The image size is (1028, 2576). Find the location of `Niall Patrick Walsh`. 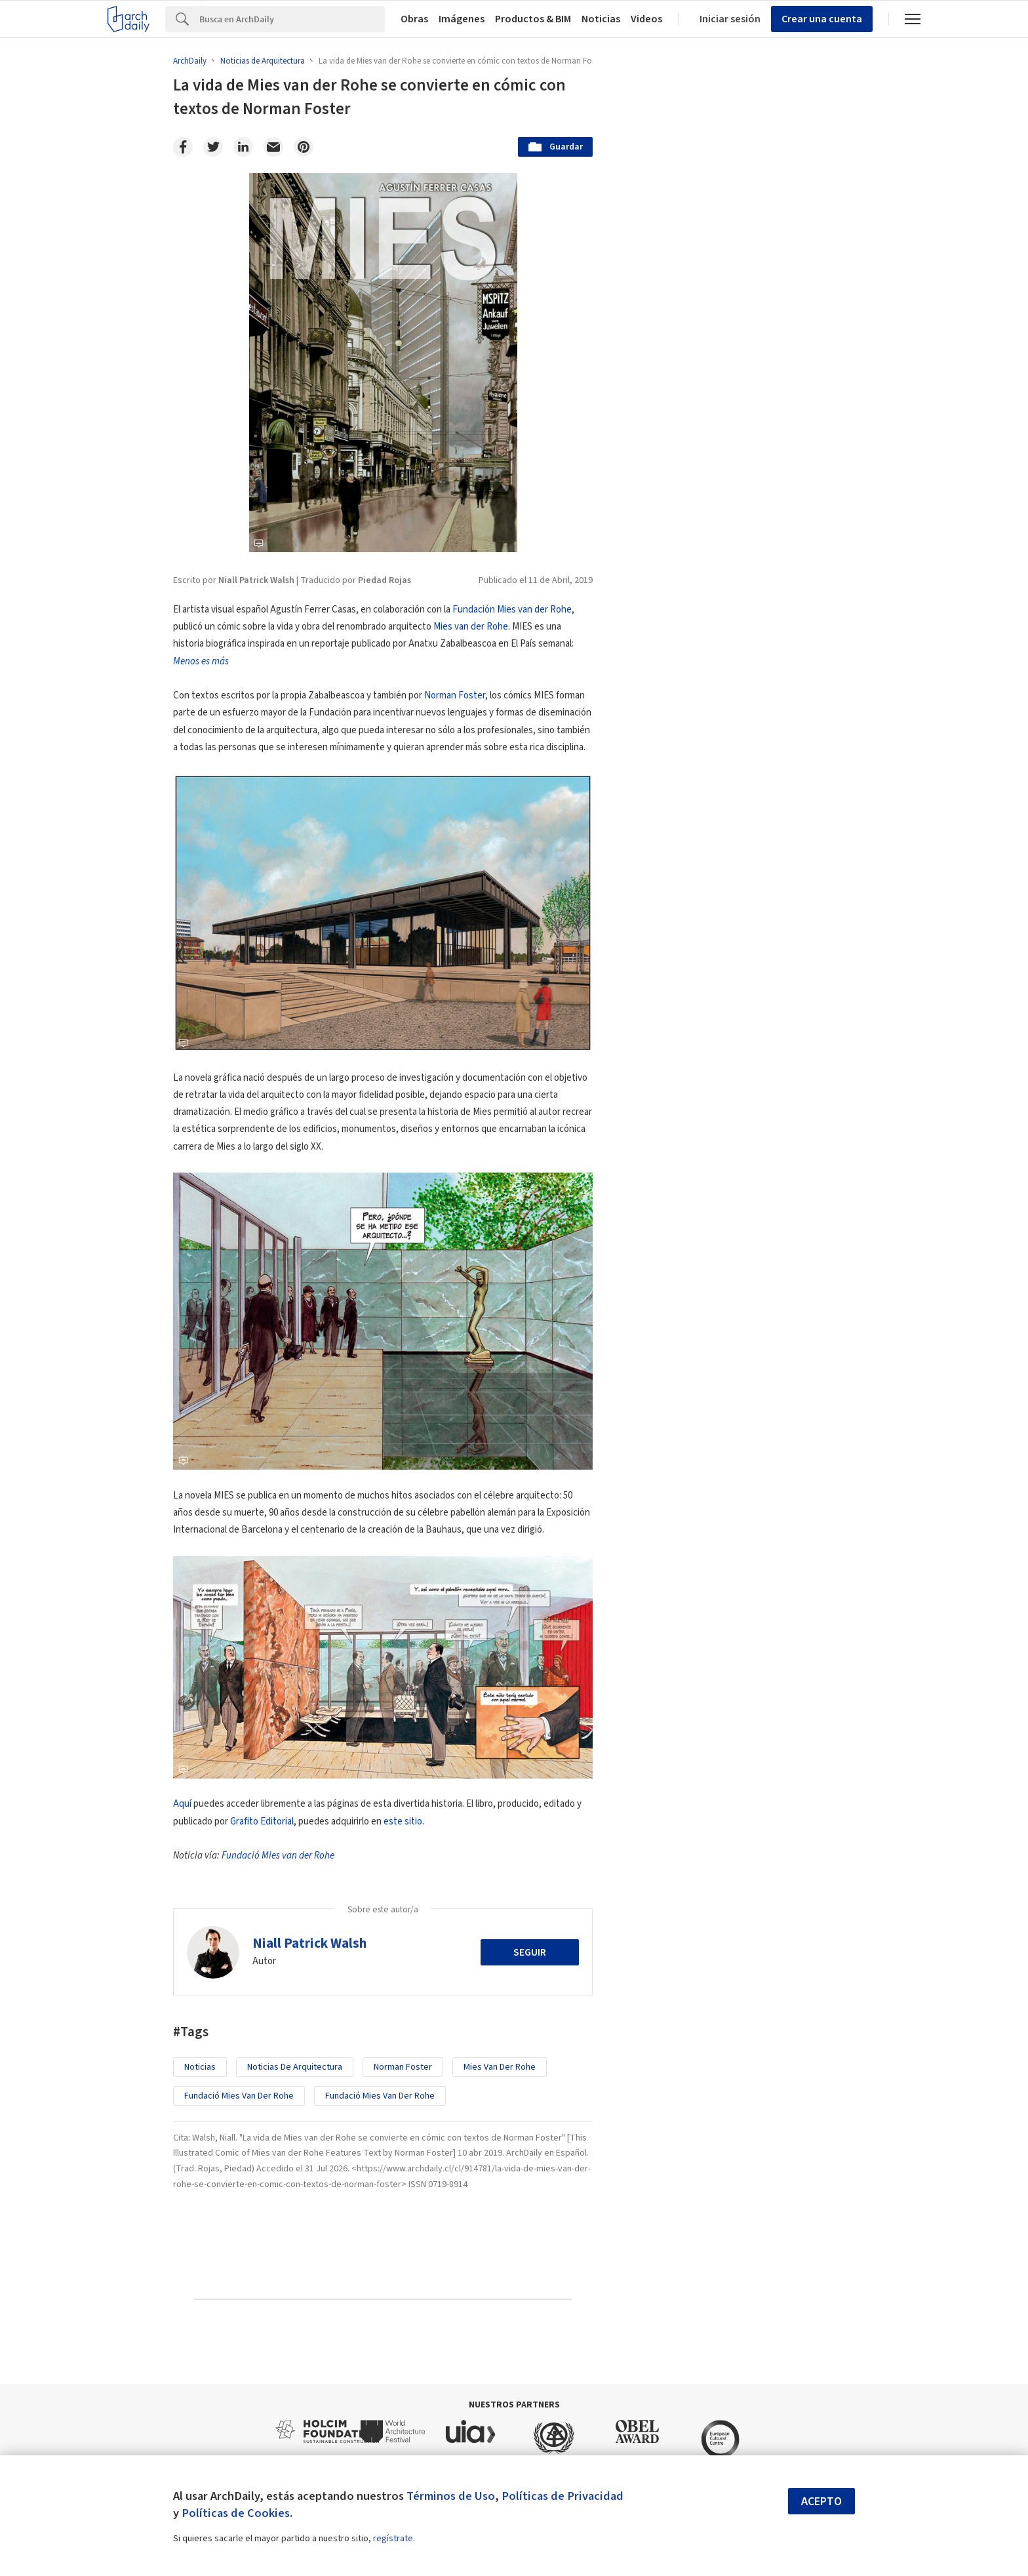

Niall Patrick Walsh is located at coordinates (309, 1943).